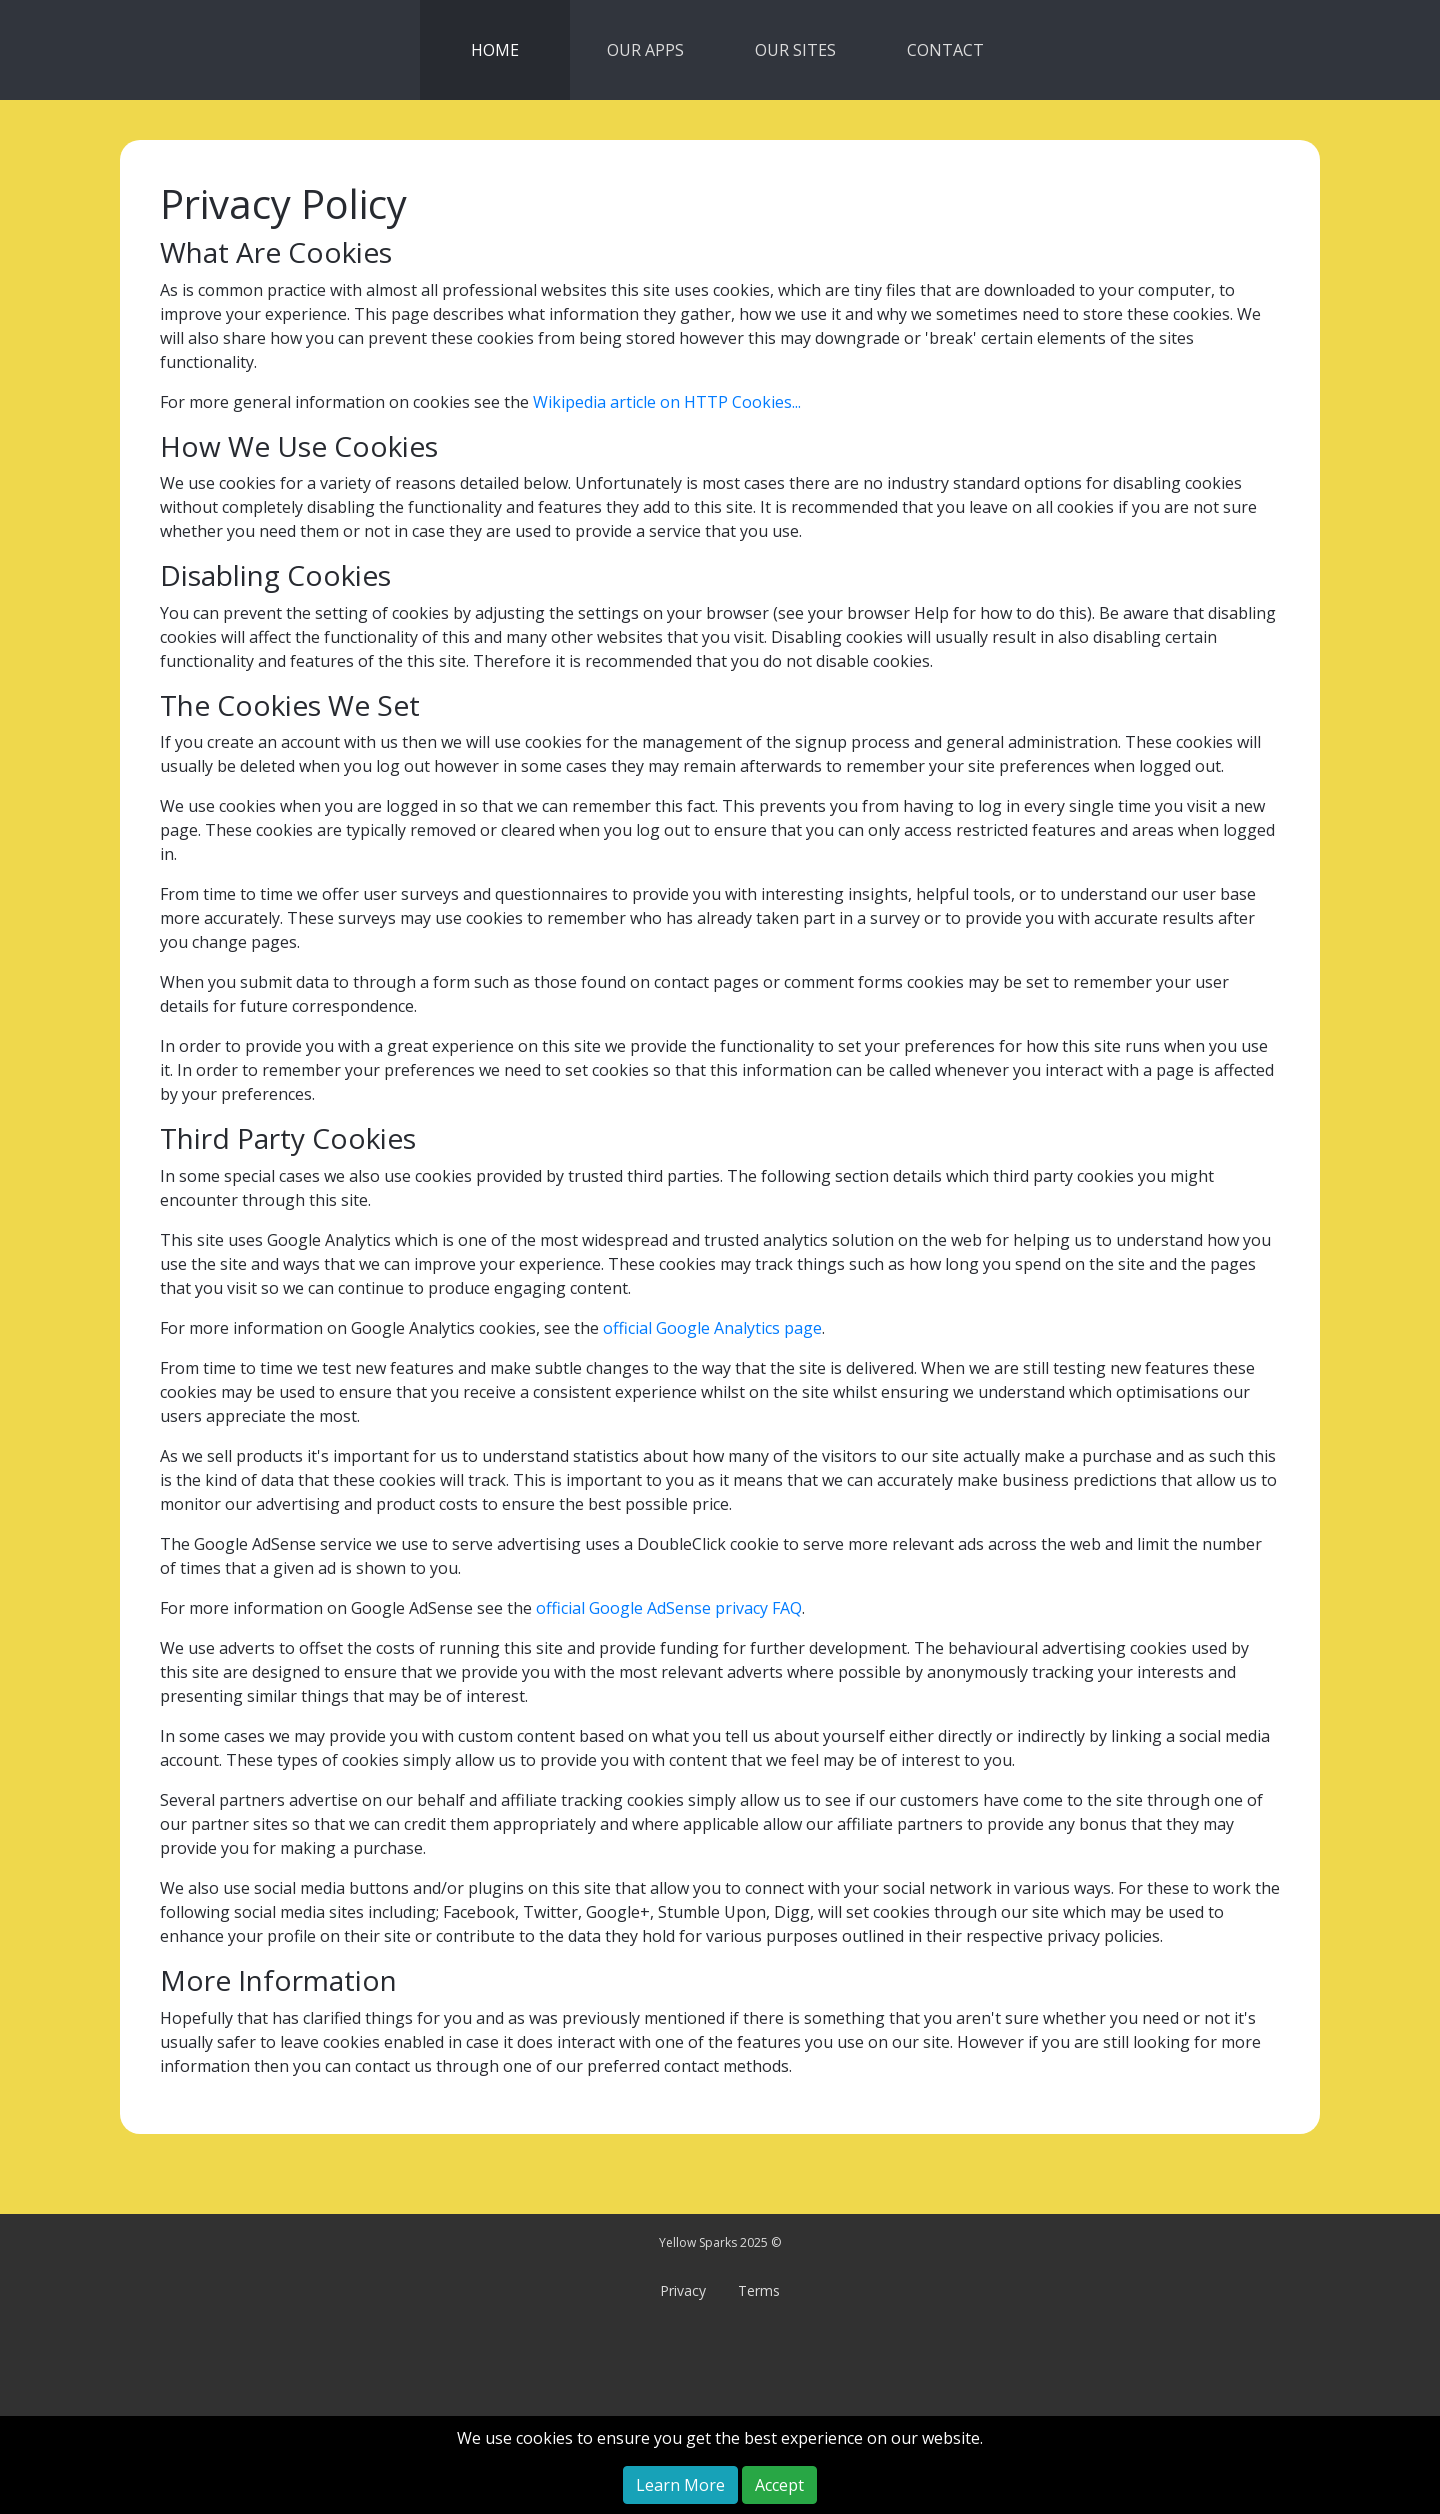 The image size is (1440, 2514). What do you see at coordinates (680, 2485) in the screenshot?
I see `Learn More` at bounding box center [680, 2485].